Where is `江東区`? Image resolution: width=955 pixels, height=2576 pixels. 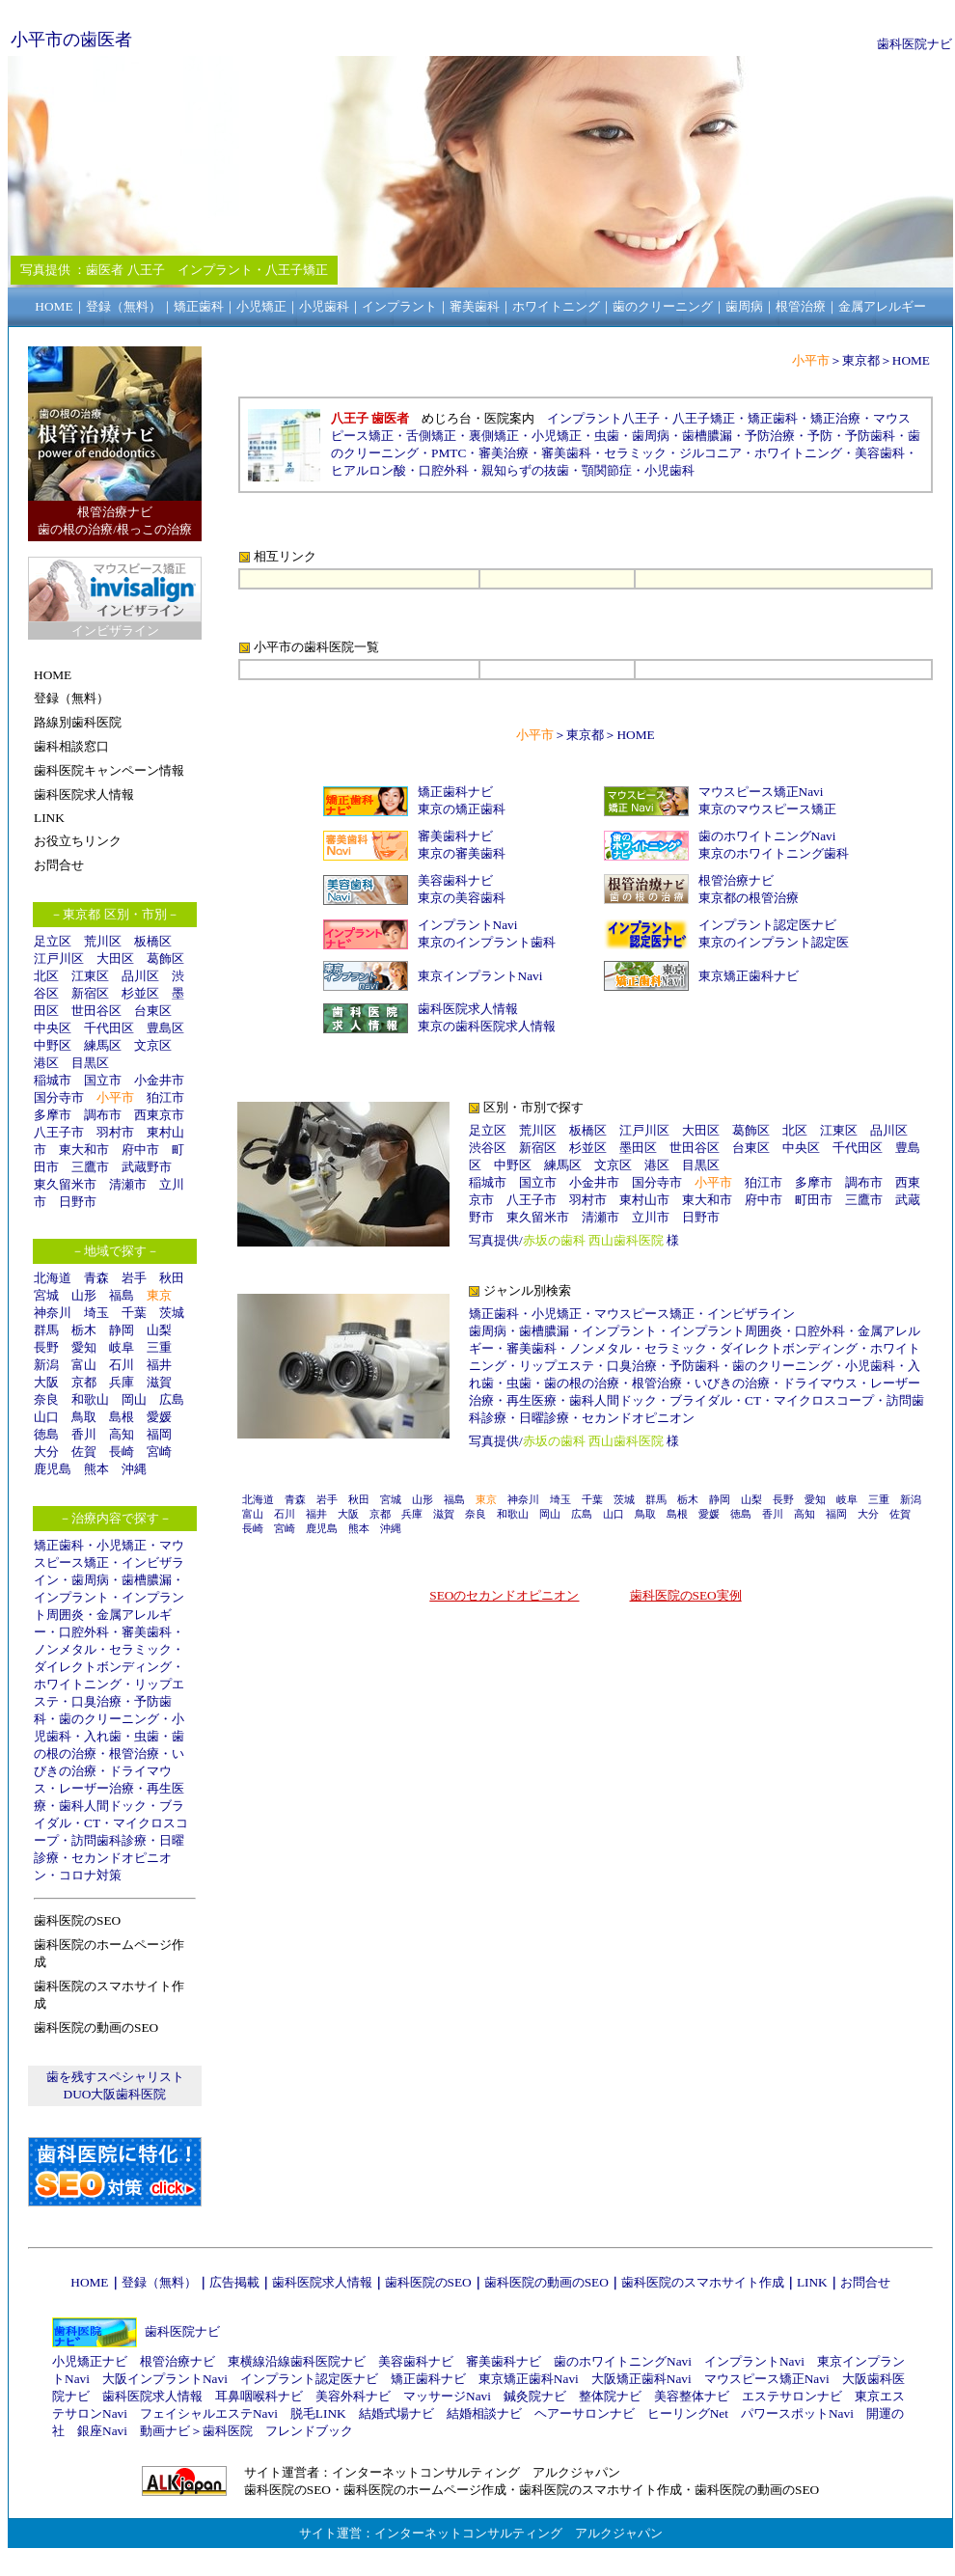
江東区 is located at coordinates (90, 976).